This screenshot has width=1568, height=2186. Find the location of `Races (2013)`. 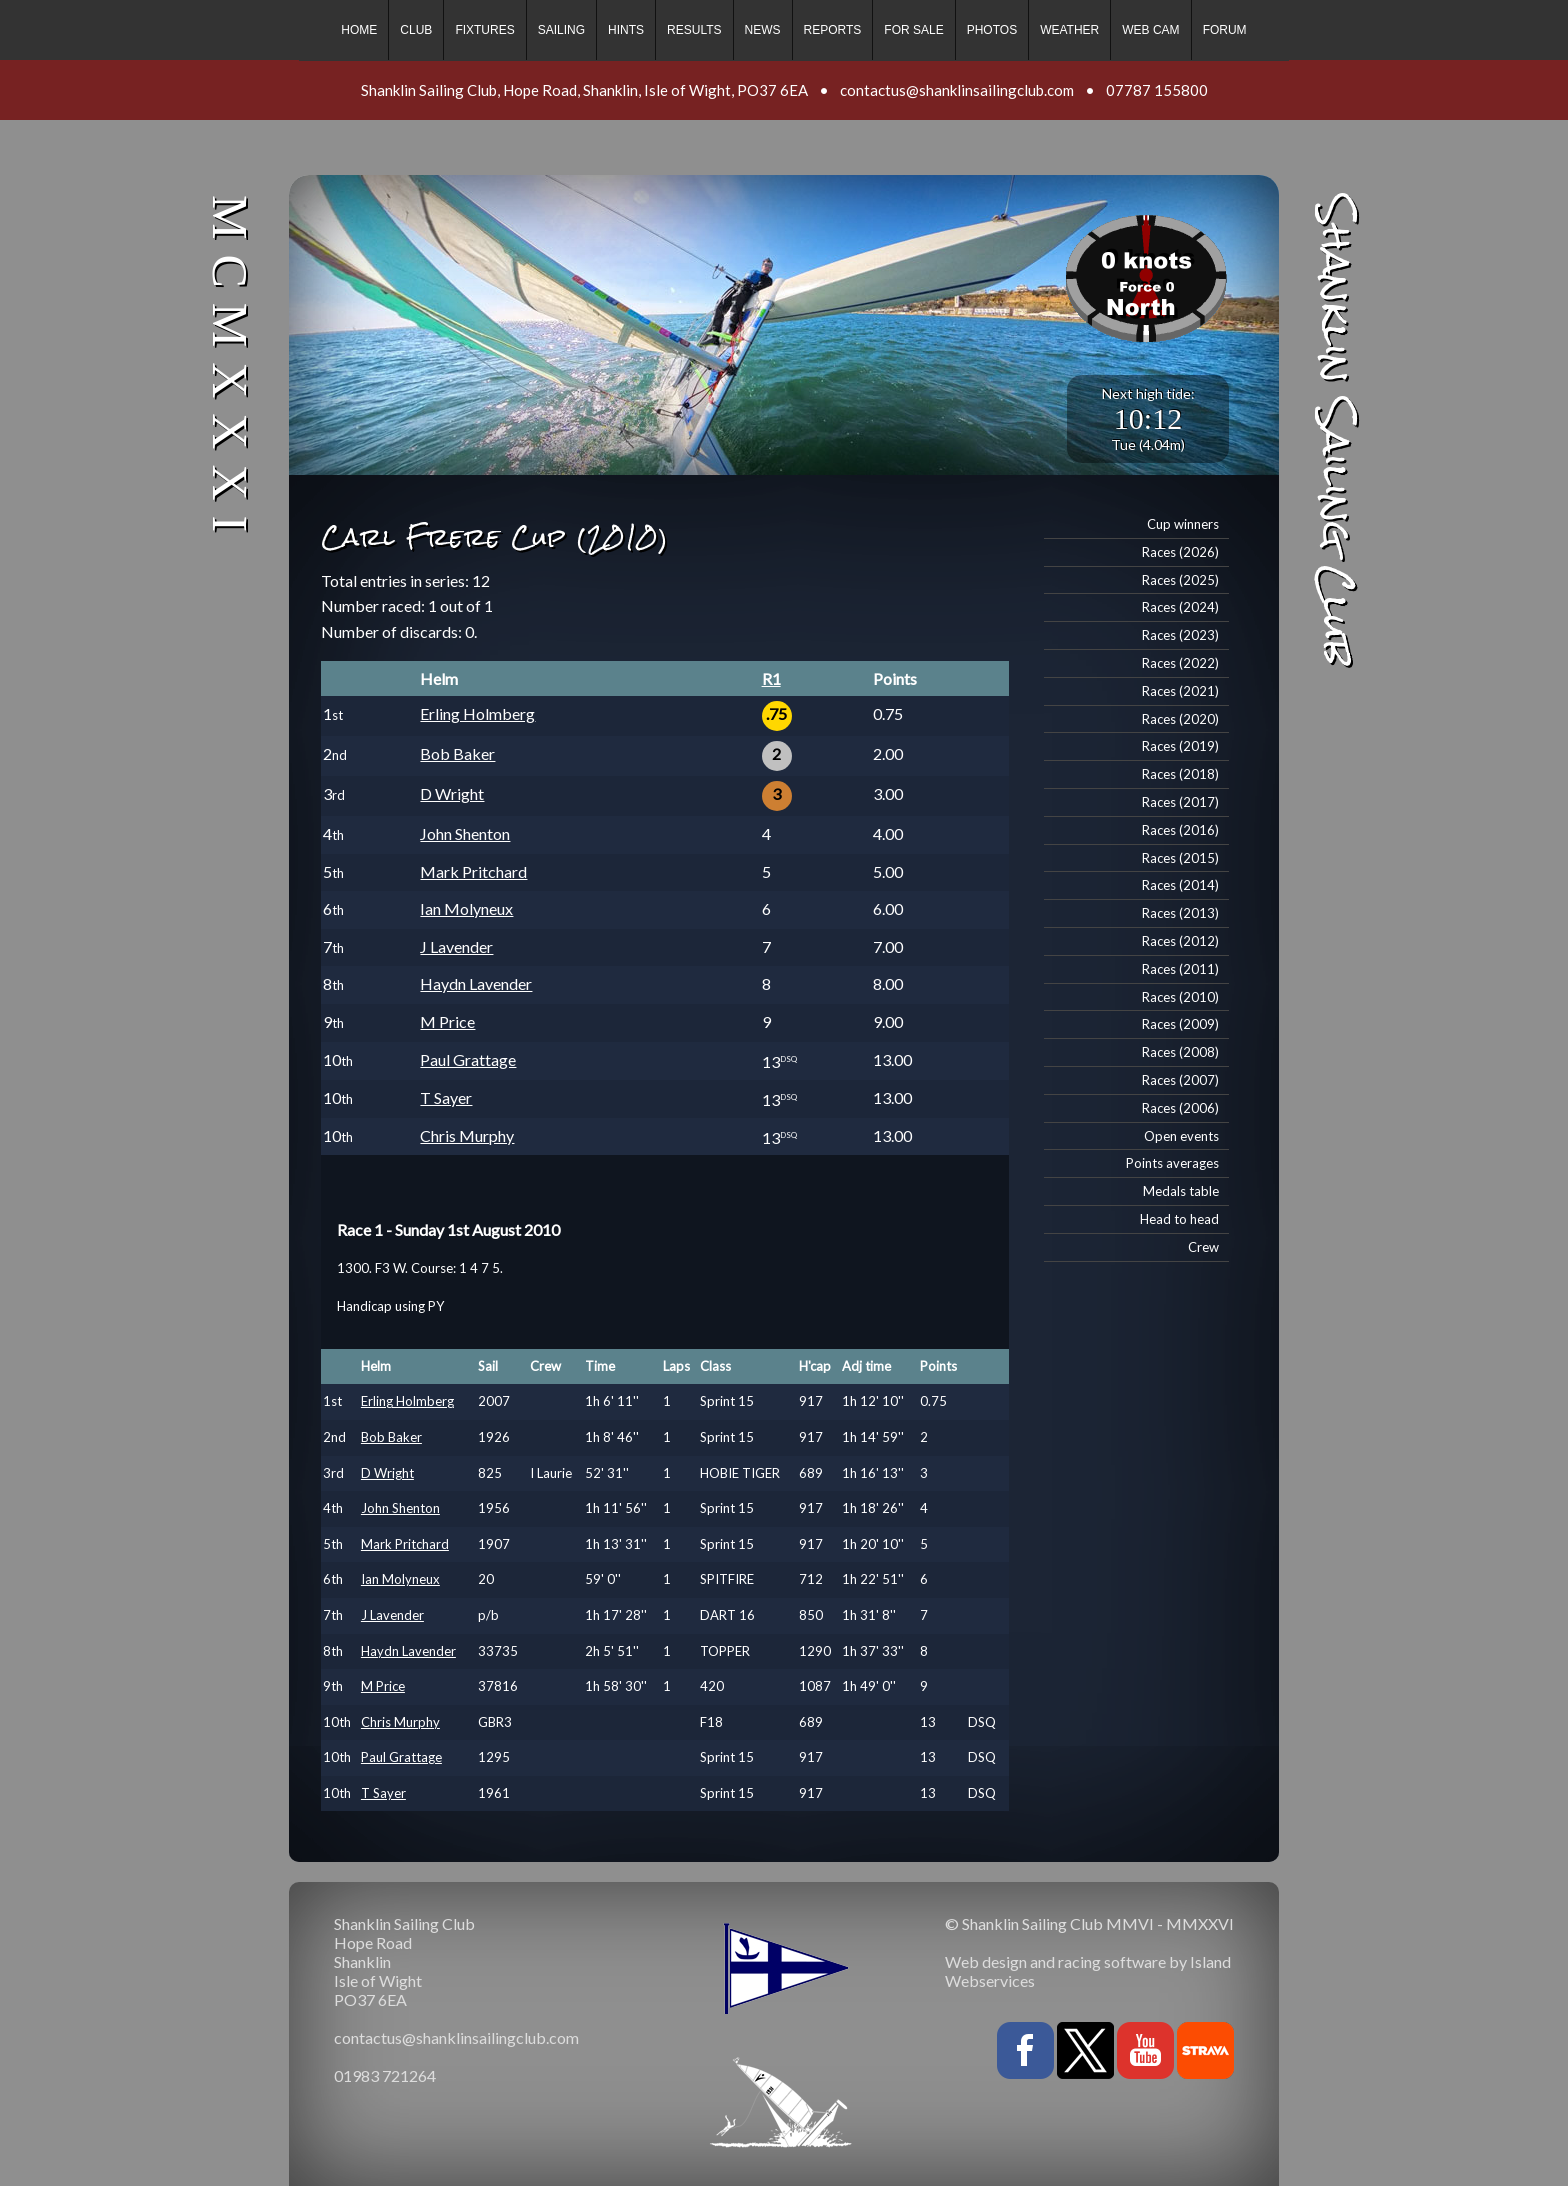

Races (2013) is located at coordinates (1180, 913).